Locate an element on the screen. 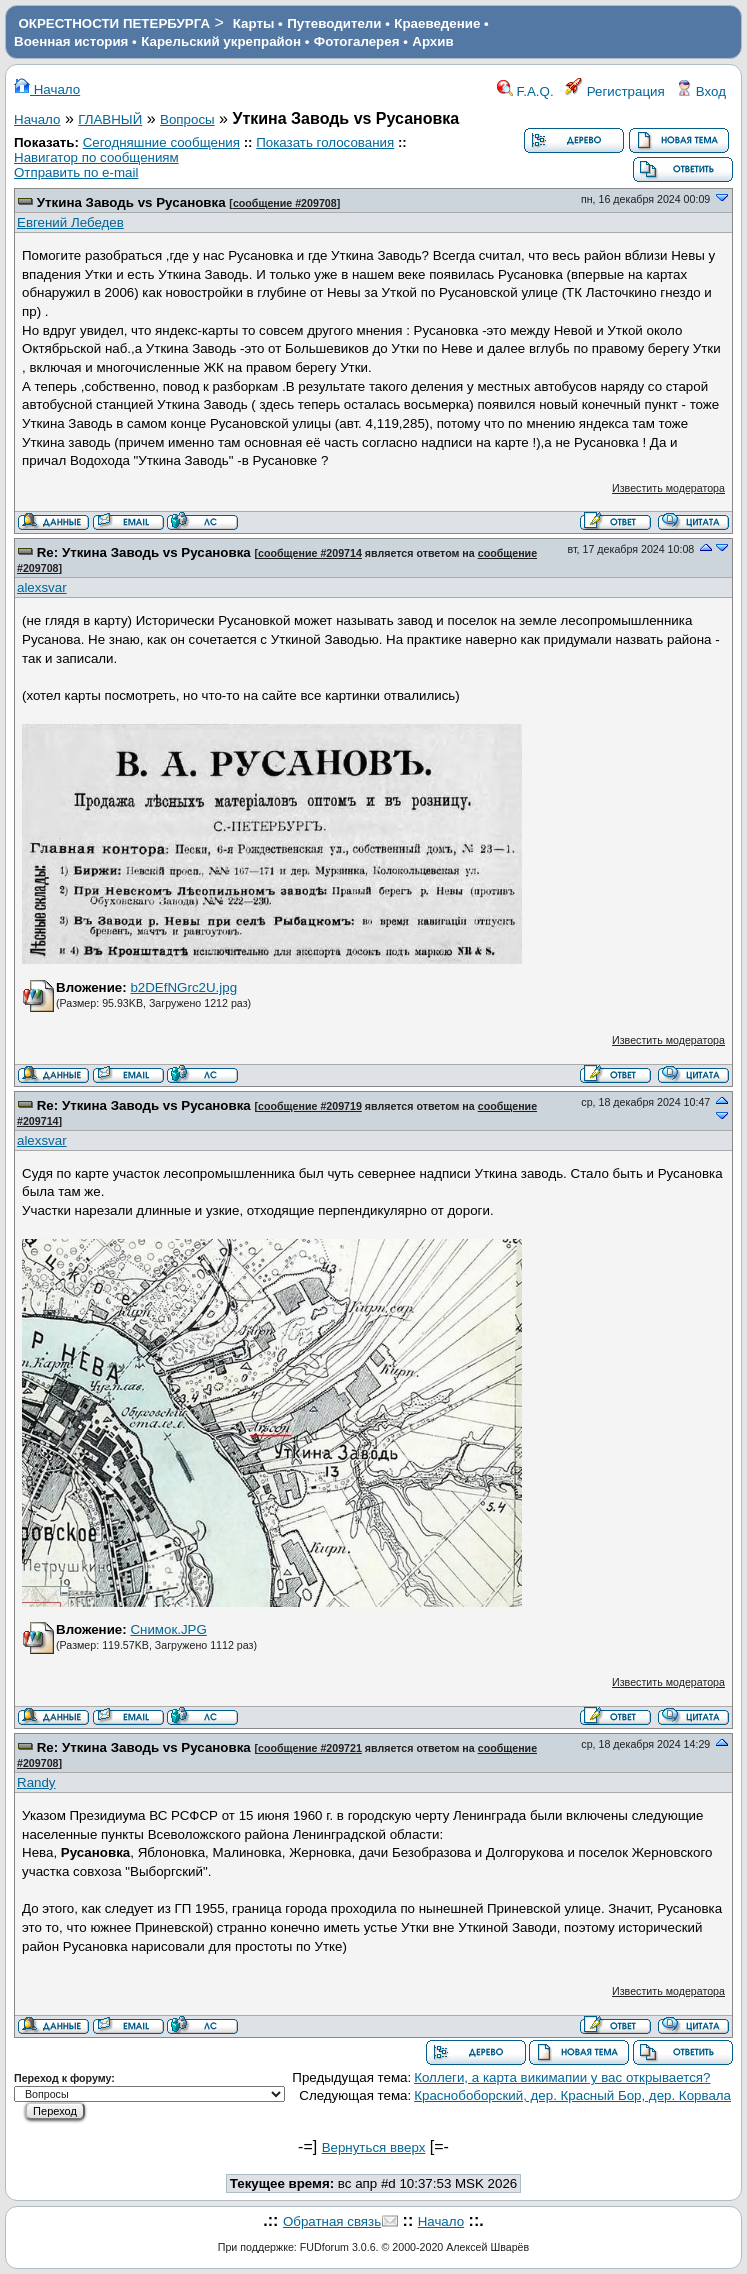 The height and width of the screenshot is (2274, 747). Уткина Заводь vs Русановка is located at coordinates (131, 202).